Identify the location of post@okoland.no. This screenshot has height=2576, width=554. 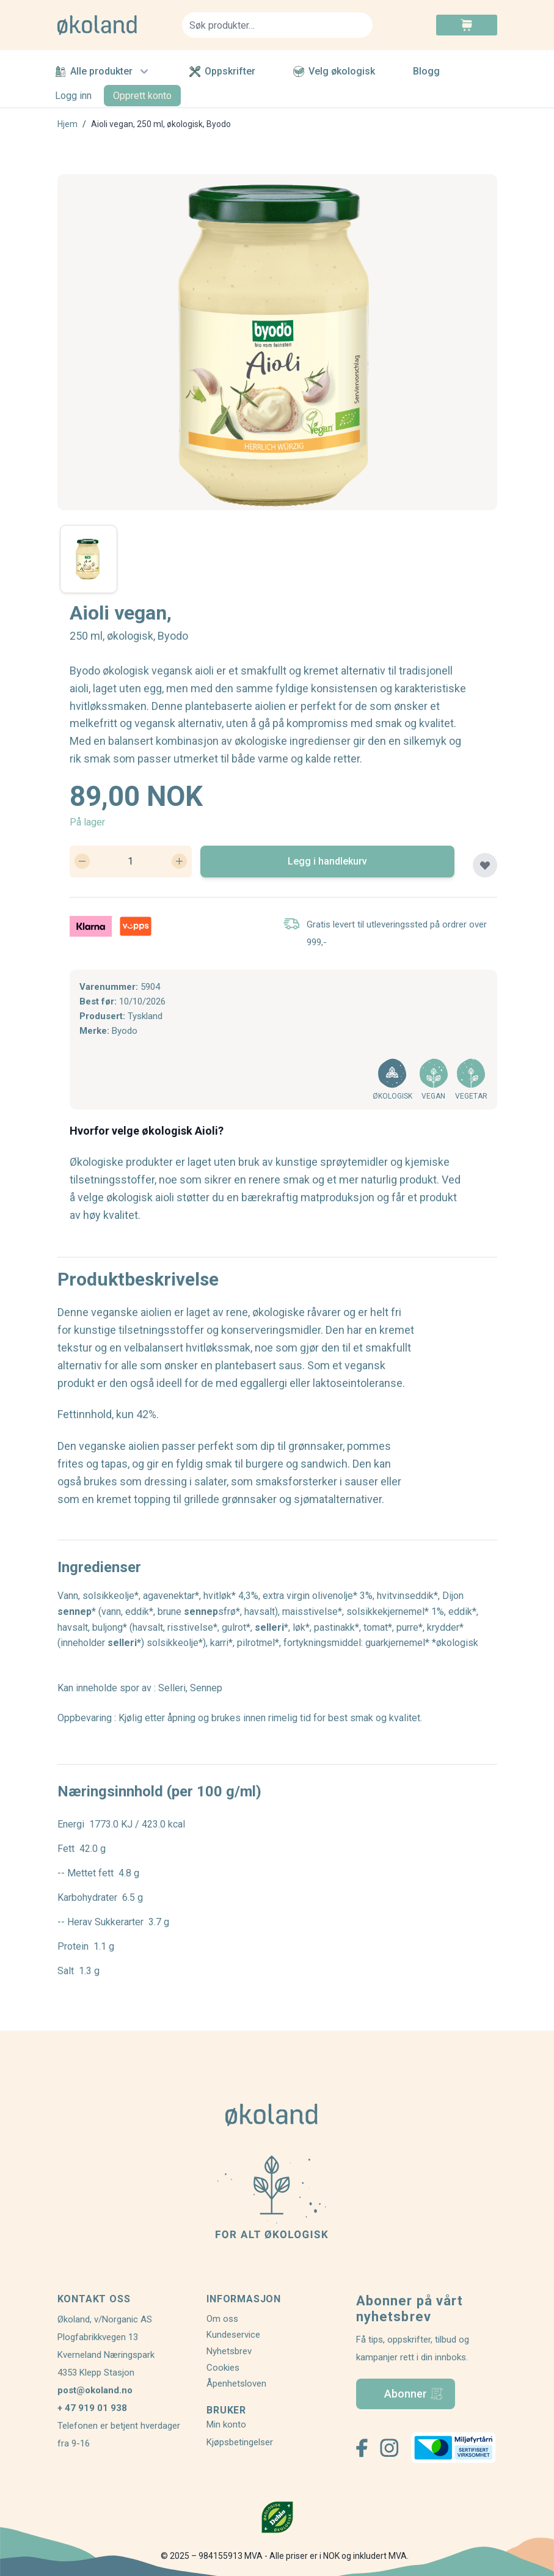
(95, 2390).